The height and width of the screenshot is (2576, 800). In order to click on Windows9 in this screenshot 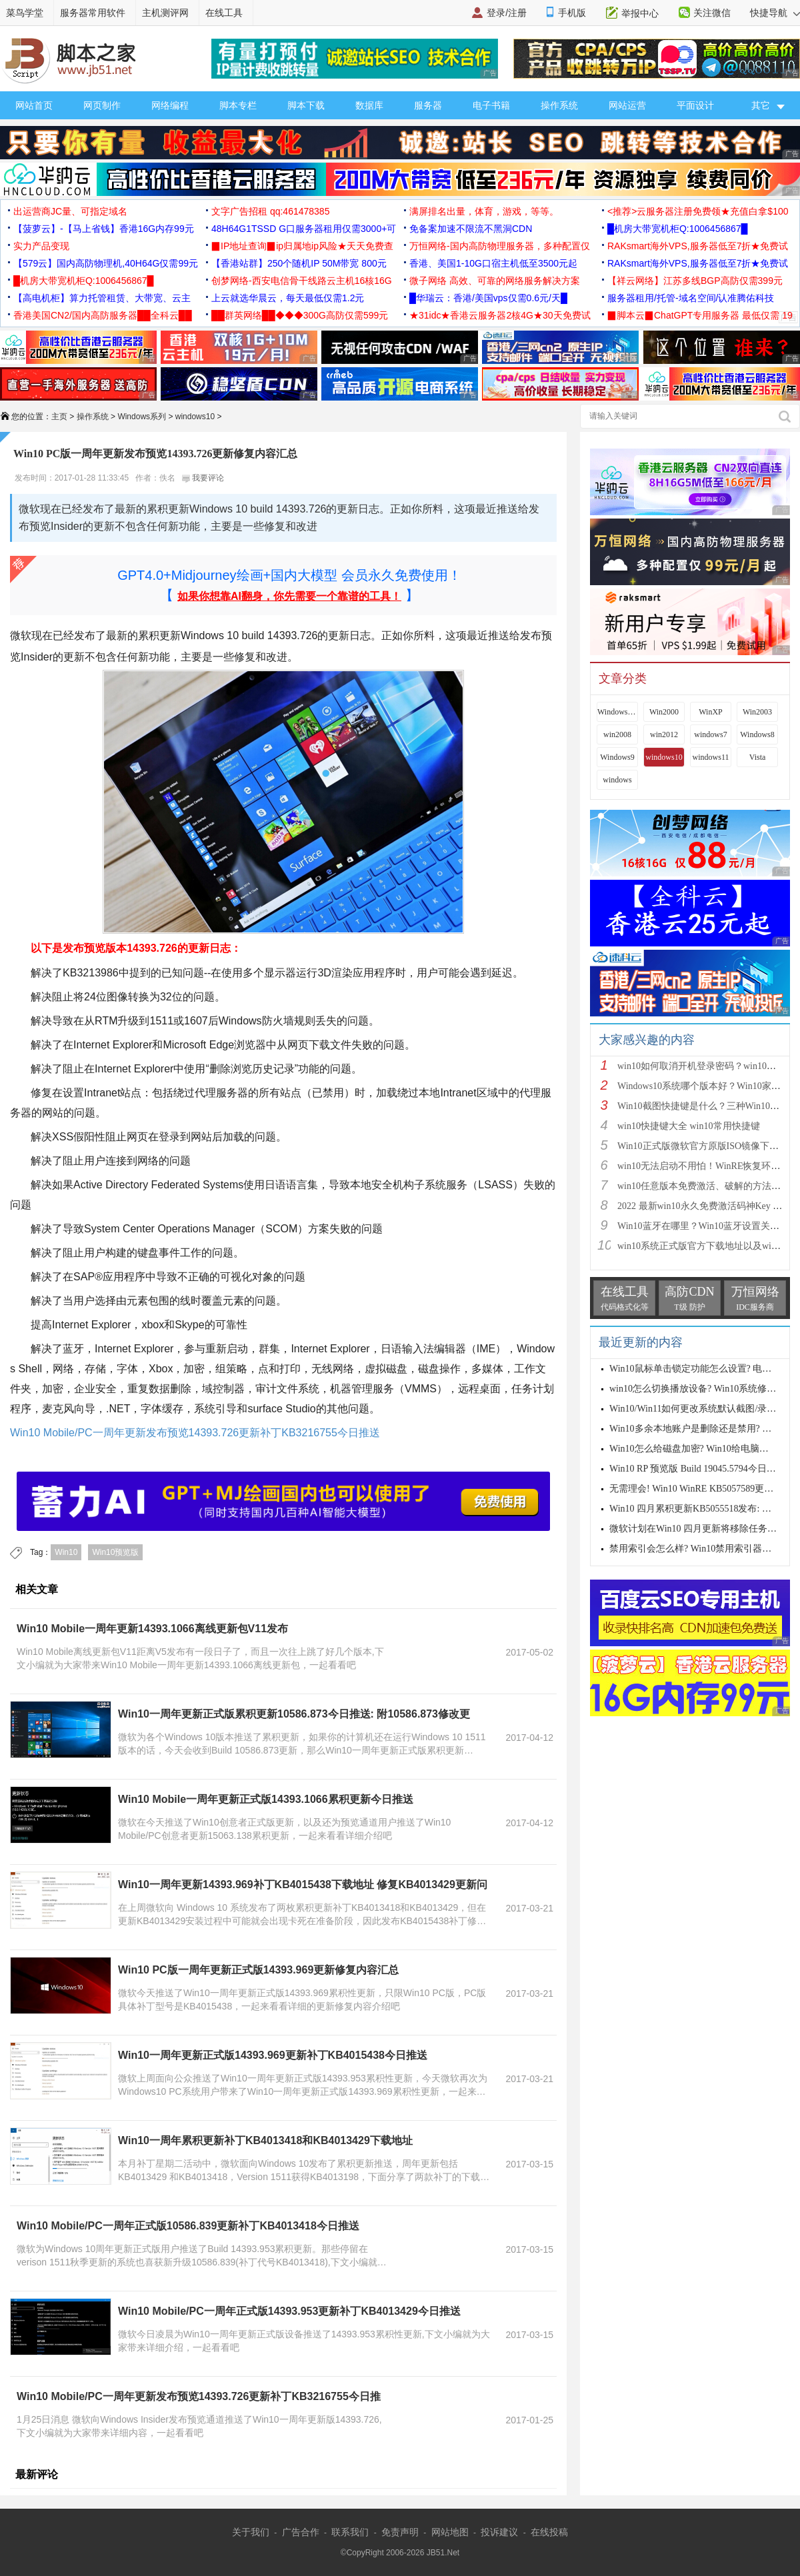, I will do `click(617, 757)`.